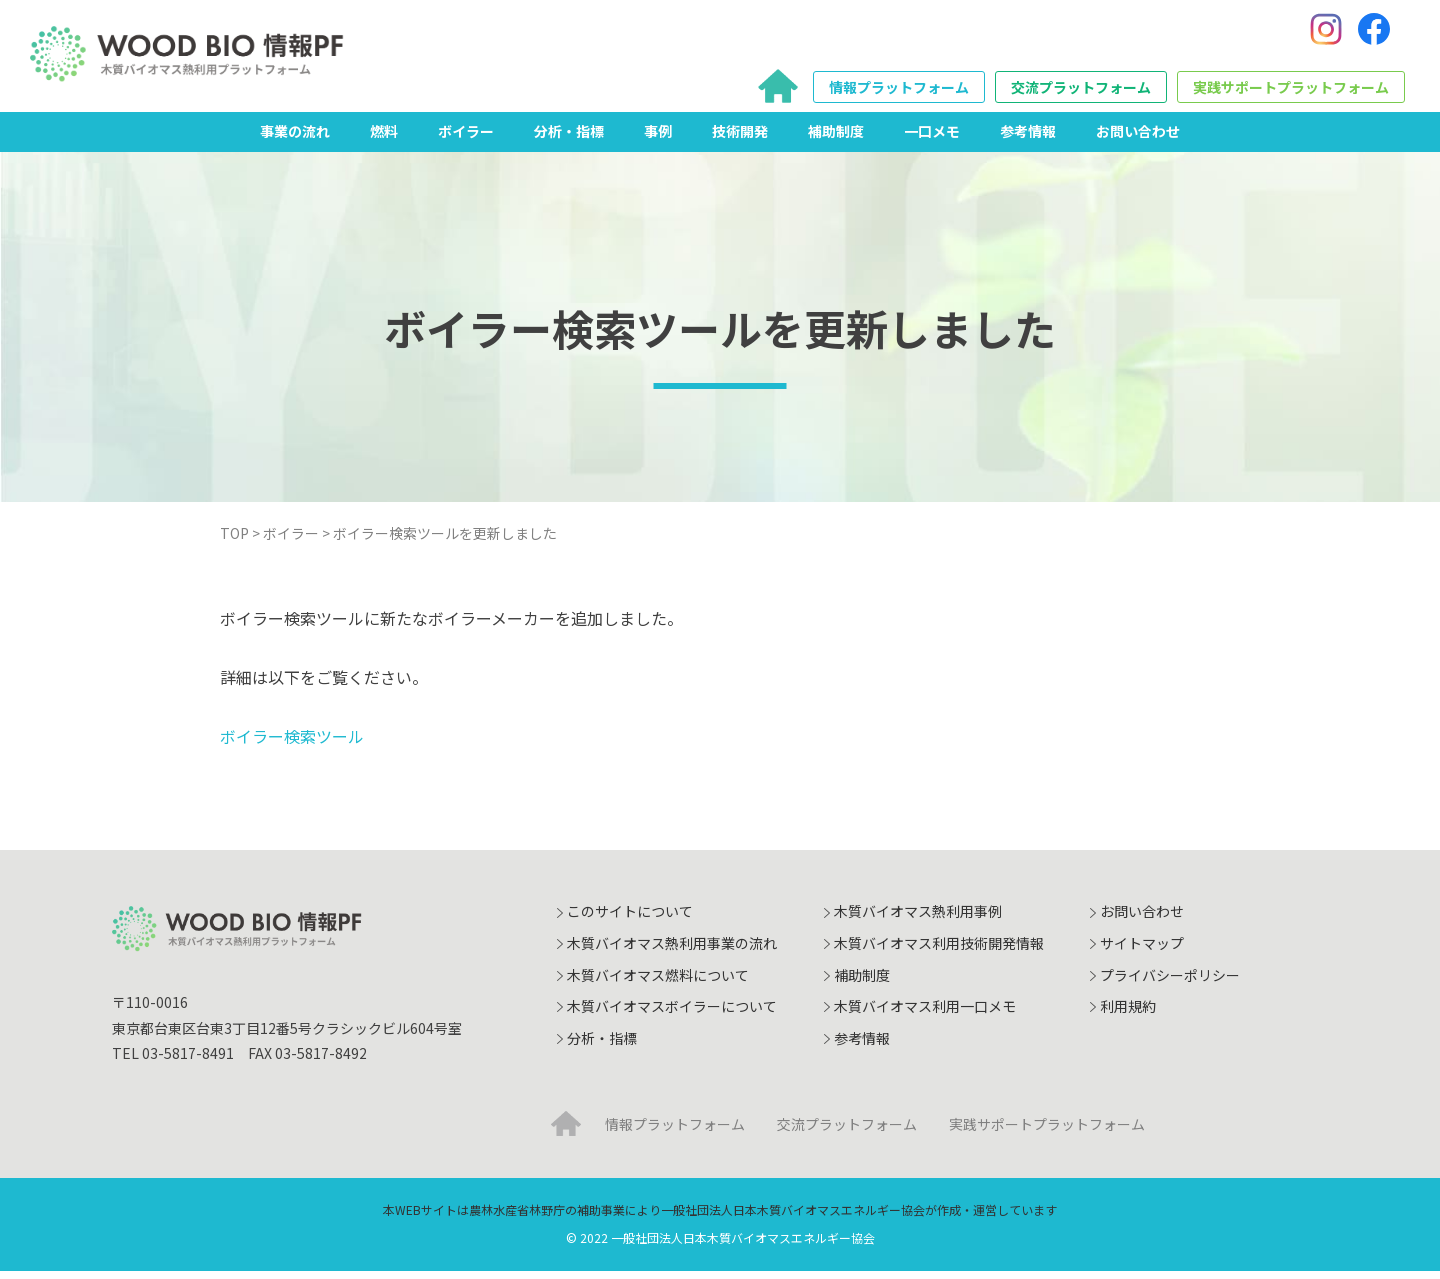 This screenshot has height=1279, width=1440. Describe the element at coordinates (1028, 139) in the screenshot. I see `参考情報` at that location.